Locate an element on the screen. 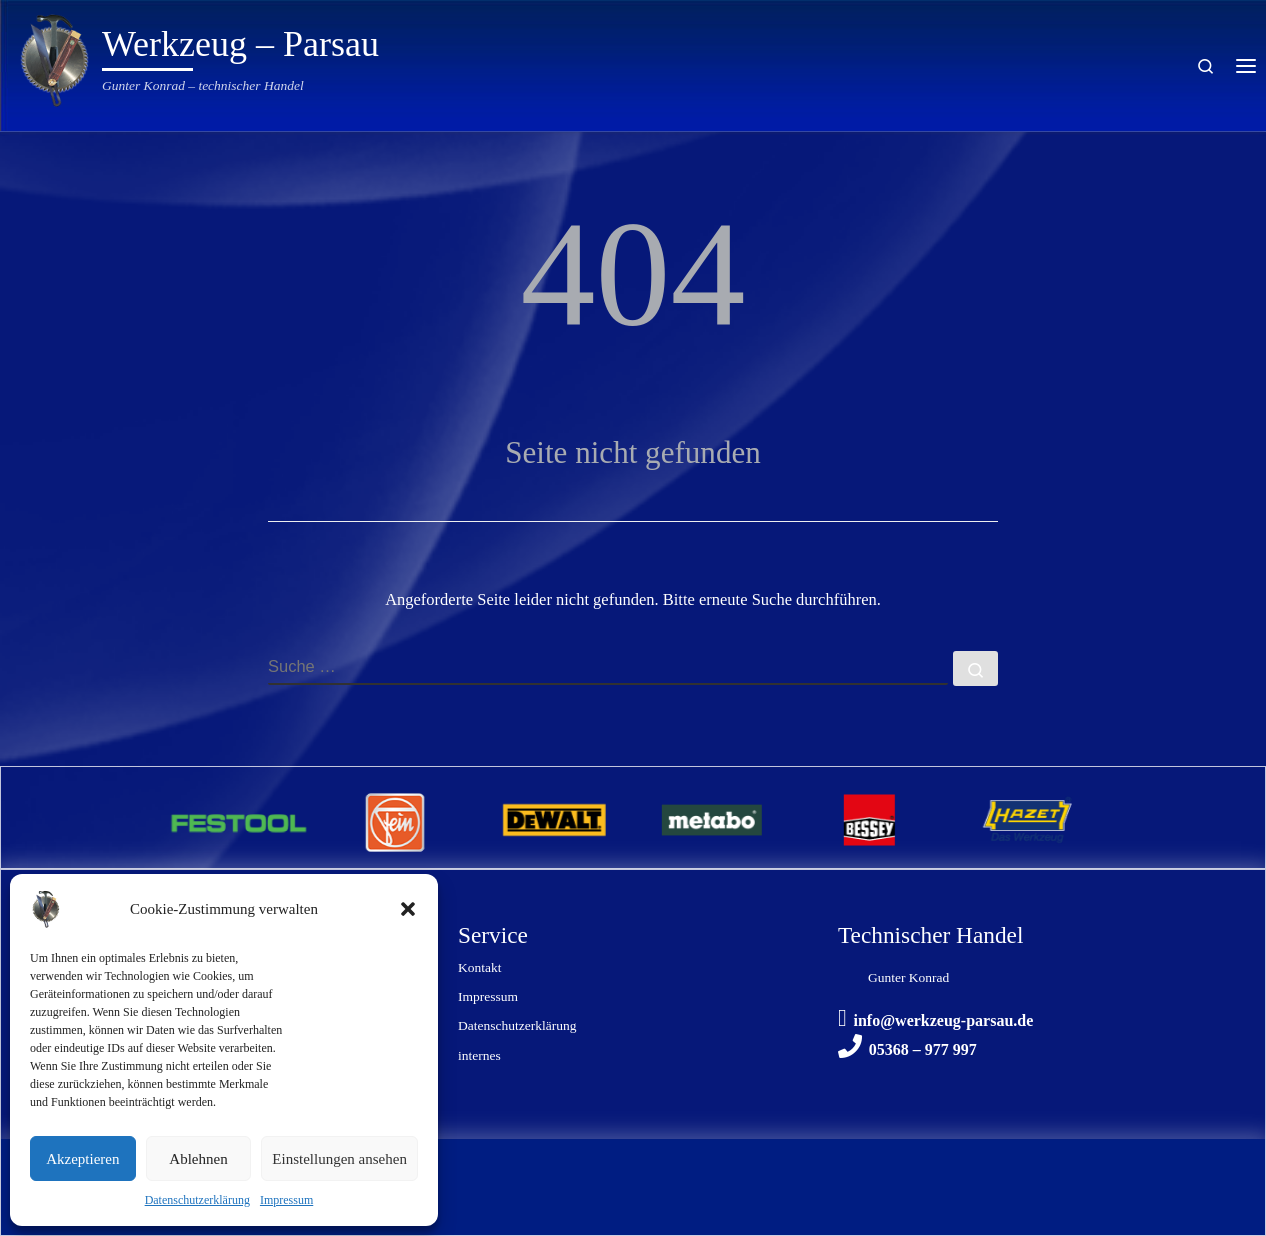 Image resolution: width=1266 pixels, height=1236 pixels. Kontakt is located at coordinates (480, 967).